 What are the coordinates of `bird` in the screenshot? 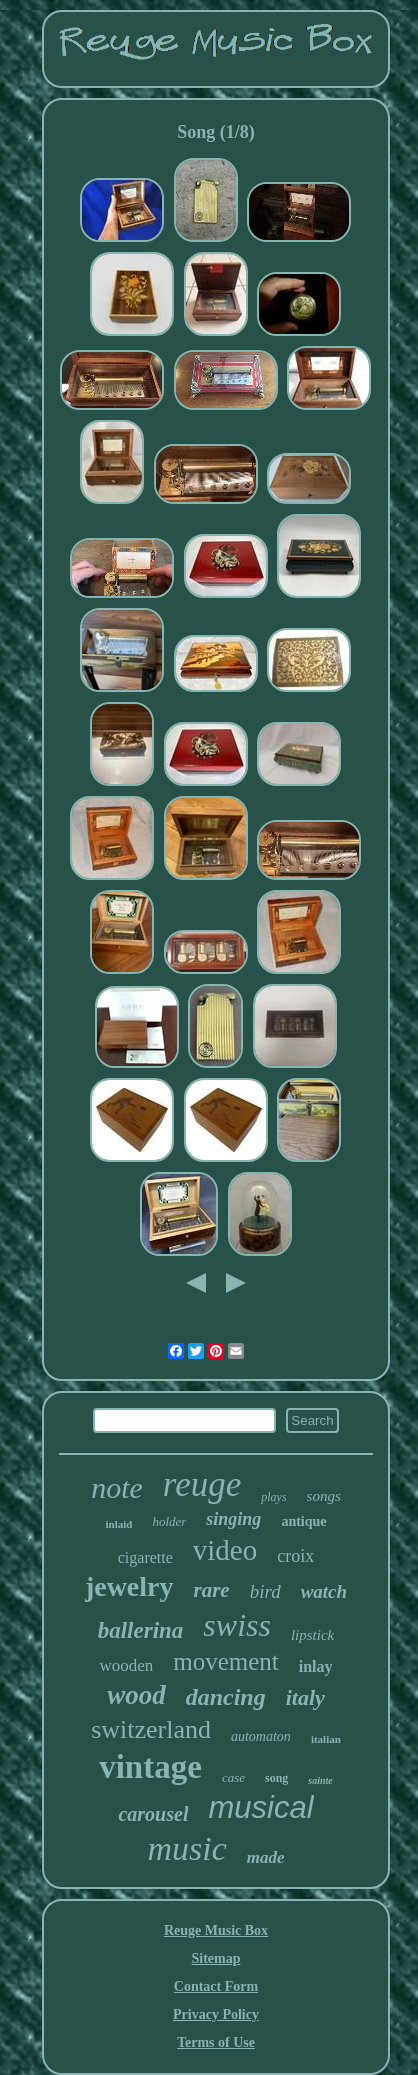 It's located at (265, 1591).